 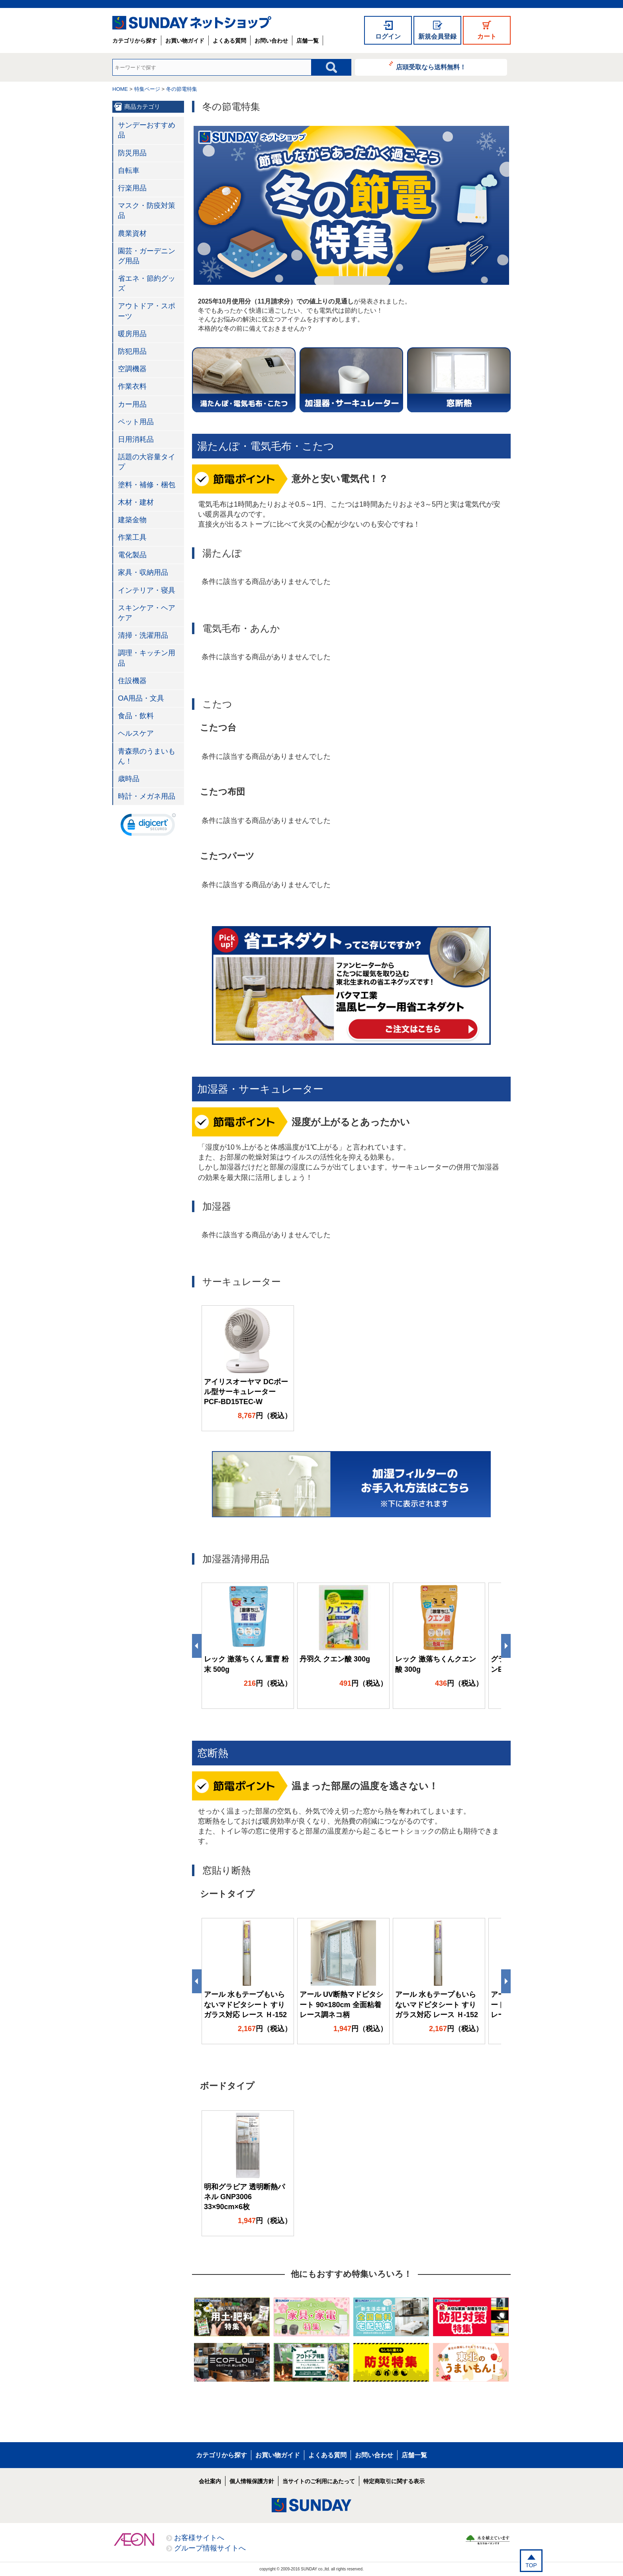 What do you see at coordinates (136, 716) in the screenshot?
I see `食品・飲料` at bounding box center [136, 716].